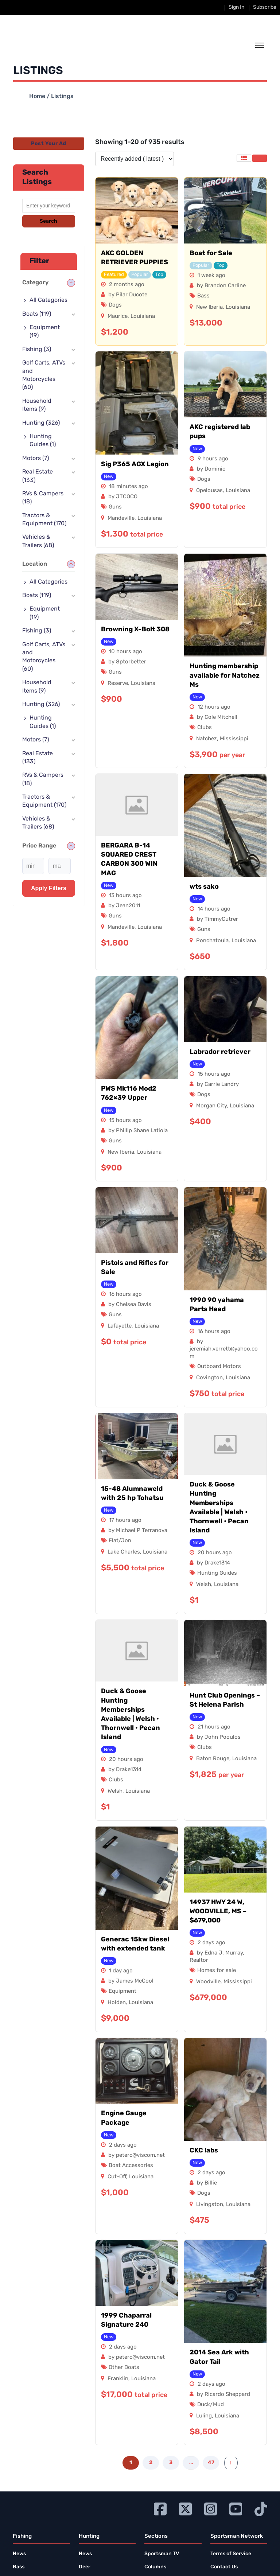 The width and height of the screenshot is (280, 2576). I want to click on Holden, so click(117, 2003).